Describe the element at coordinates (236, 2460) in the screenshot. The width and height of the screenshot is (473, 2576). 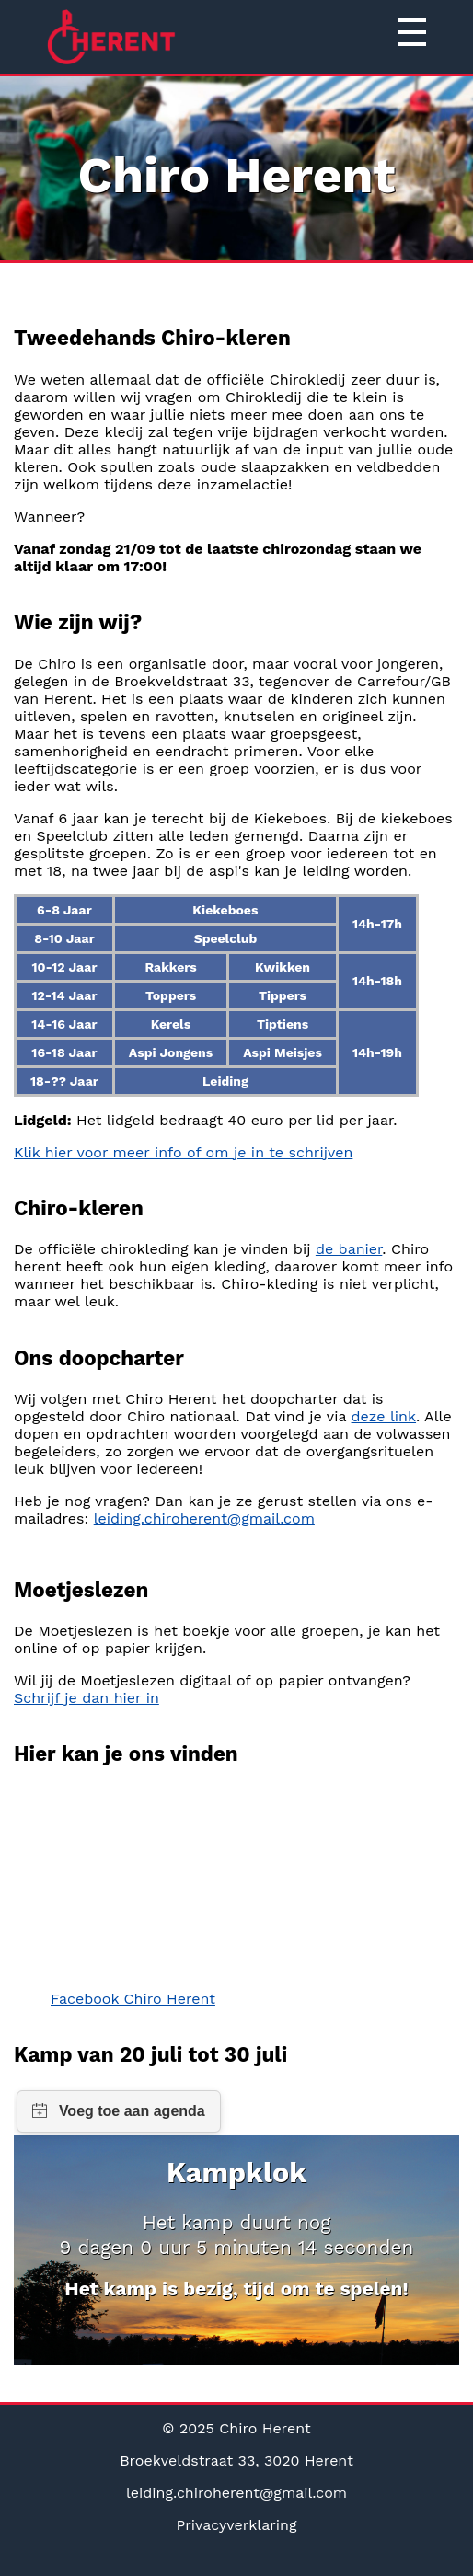
I see `Broekveldstraat 33, 3020 Herent` at that location.